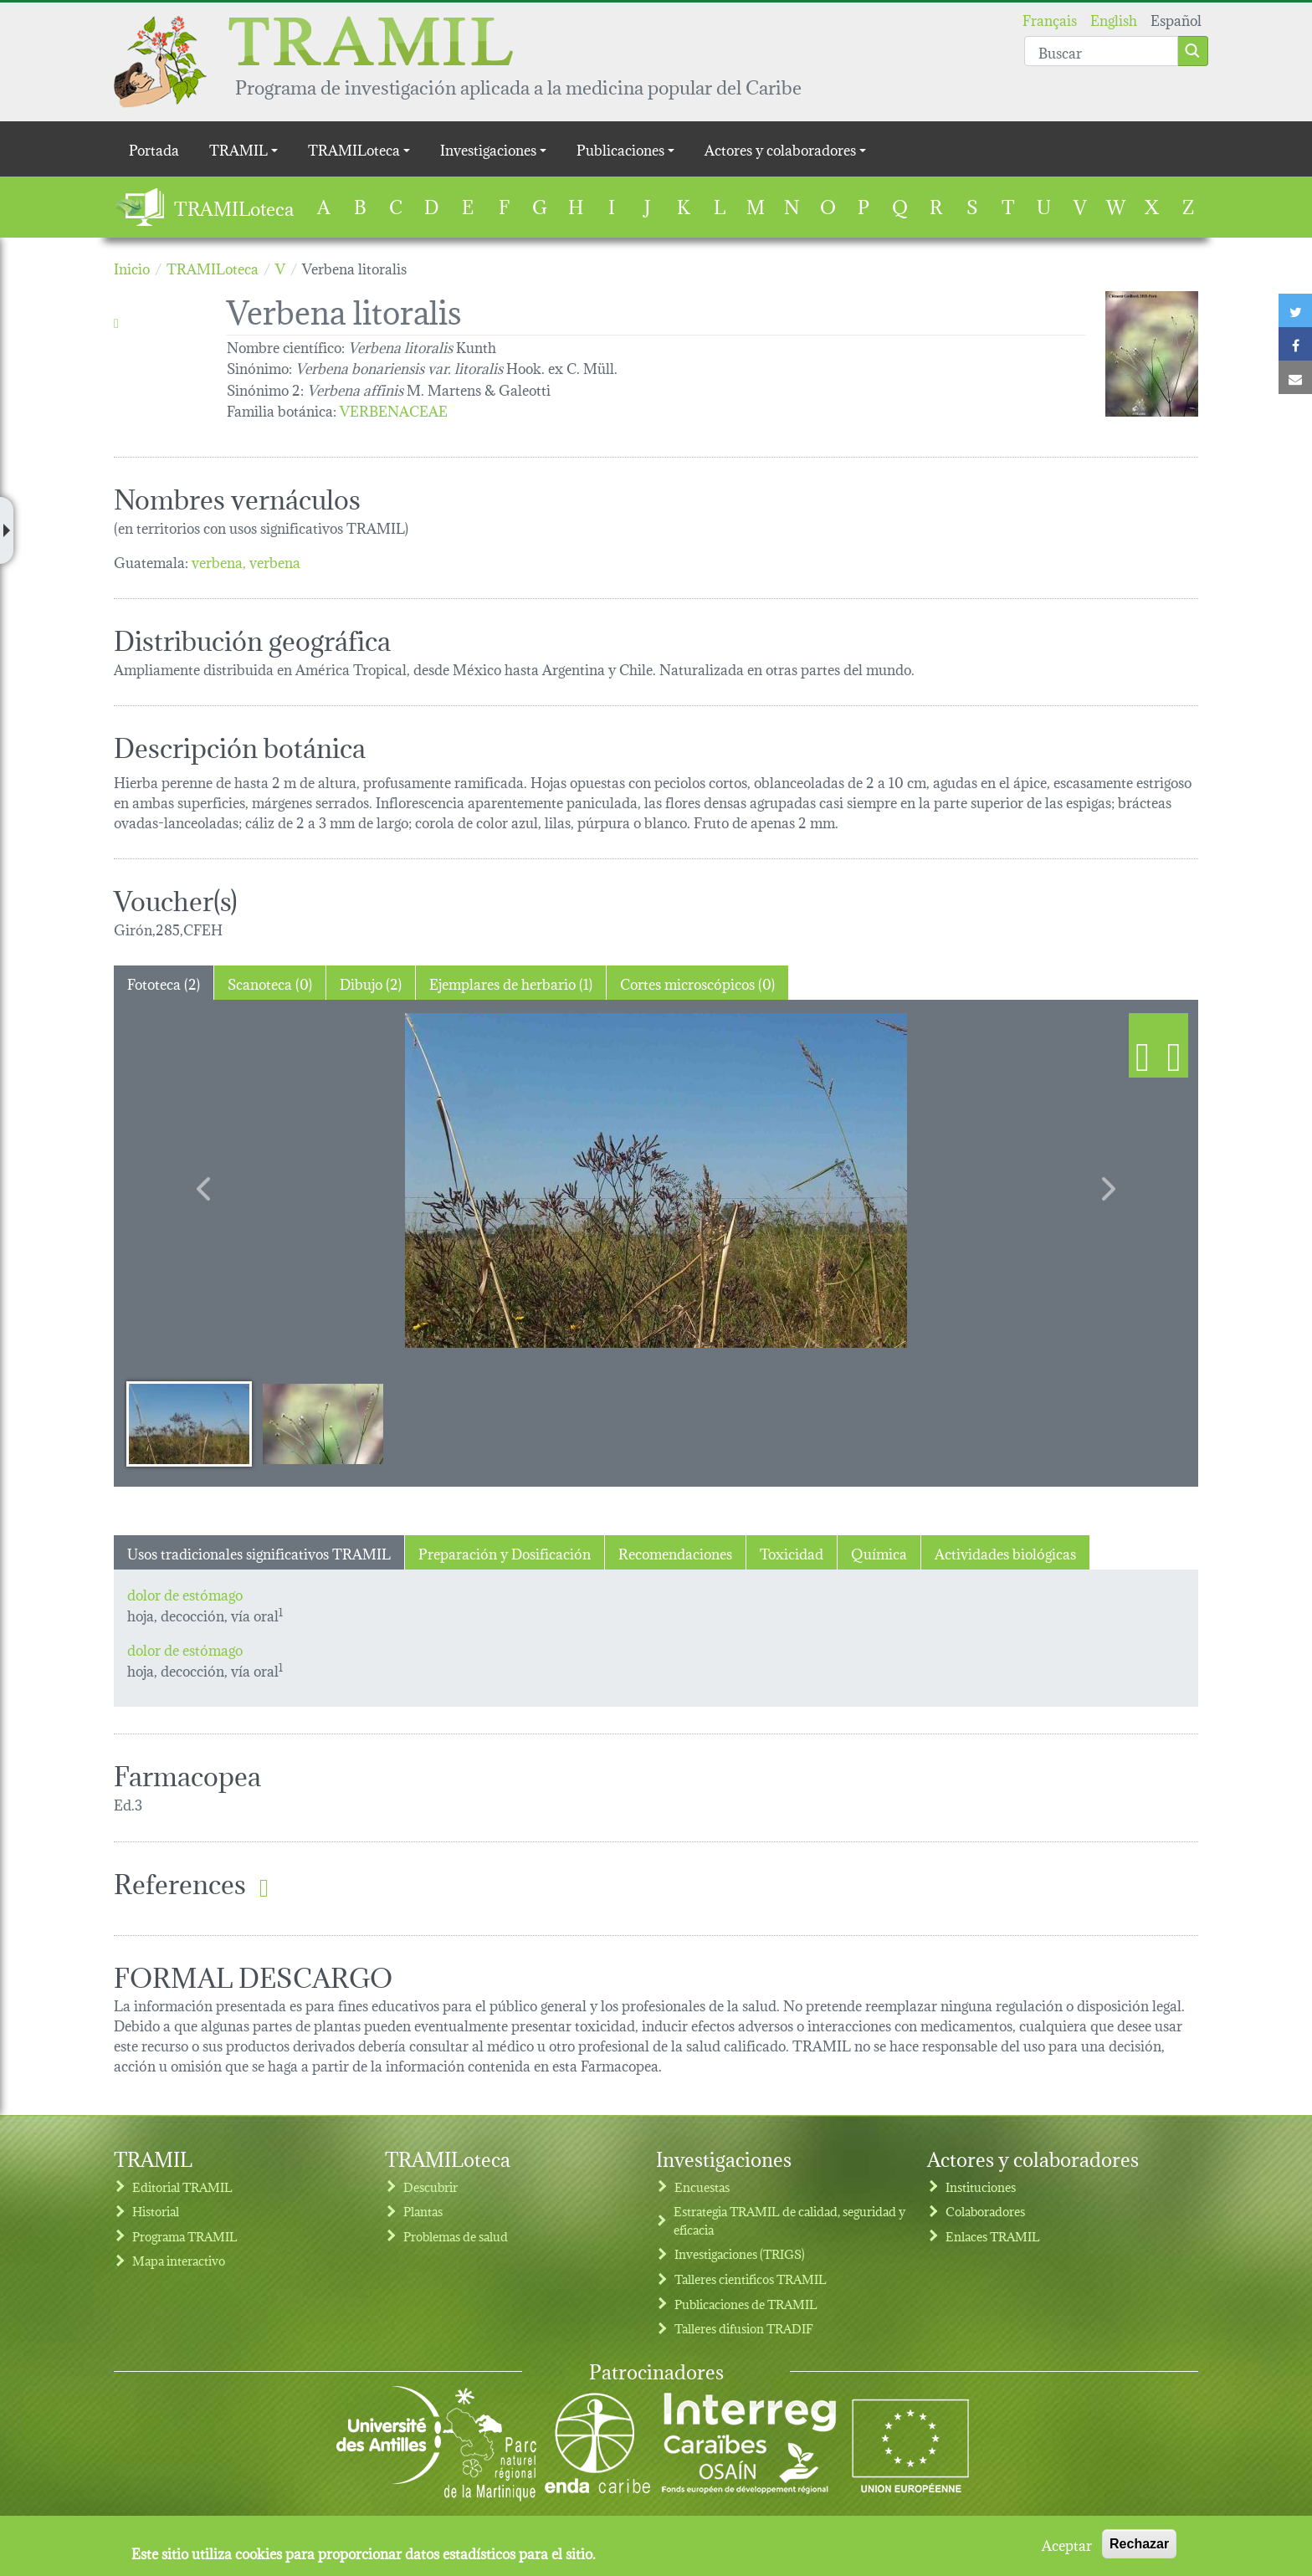 The image size is (1312, 2576). Describe the element at coordinates (750, 2278) in the screenshot. I see `Talleres cientificos TRAMIL` at that location.